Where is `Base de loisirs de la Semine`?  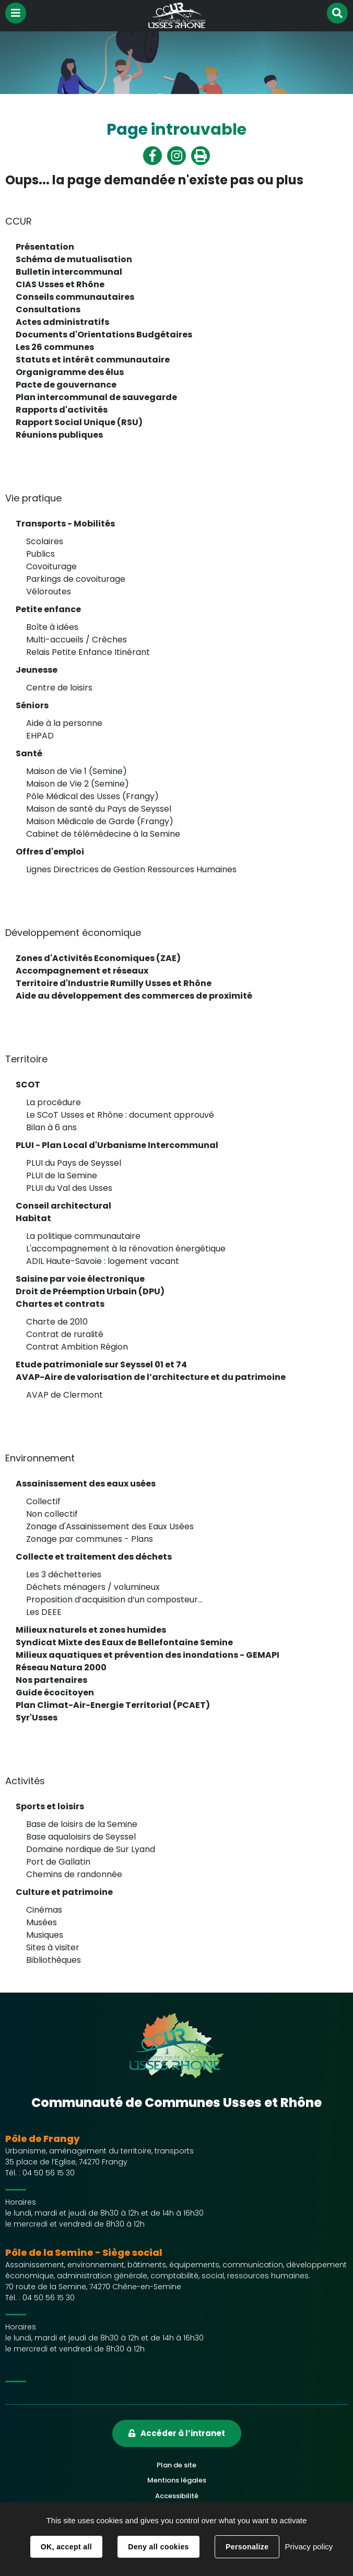 Base de loisirs de la Semine is located at coordinates (81, 1824).